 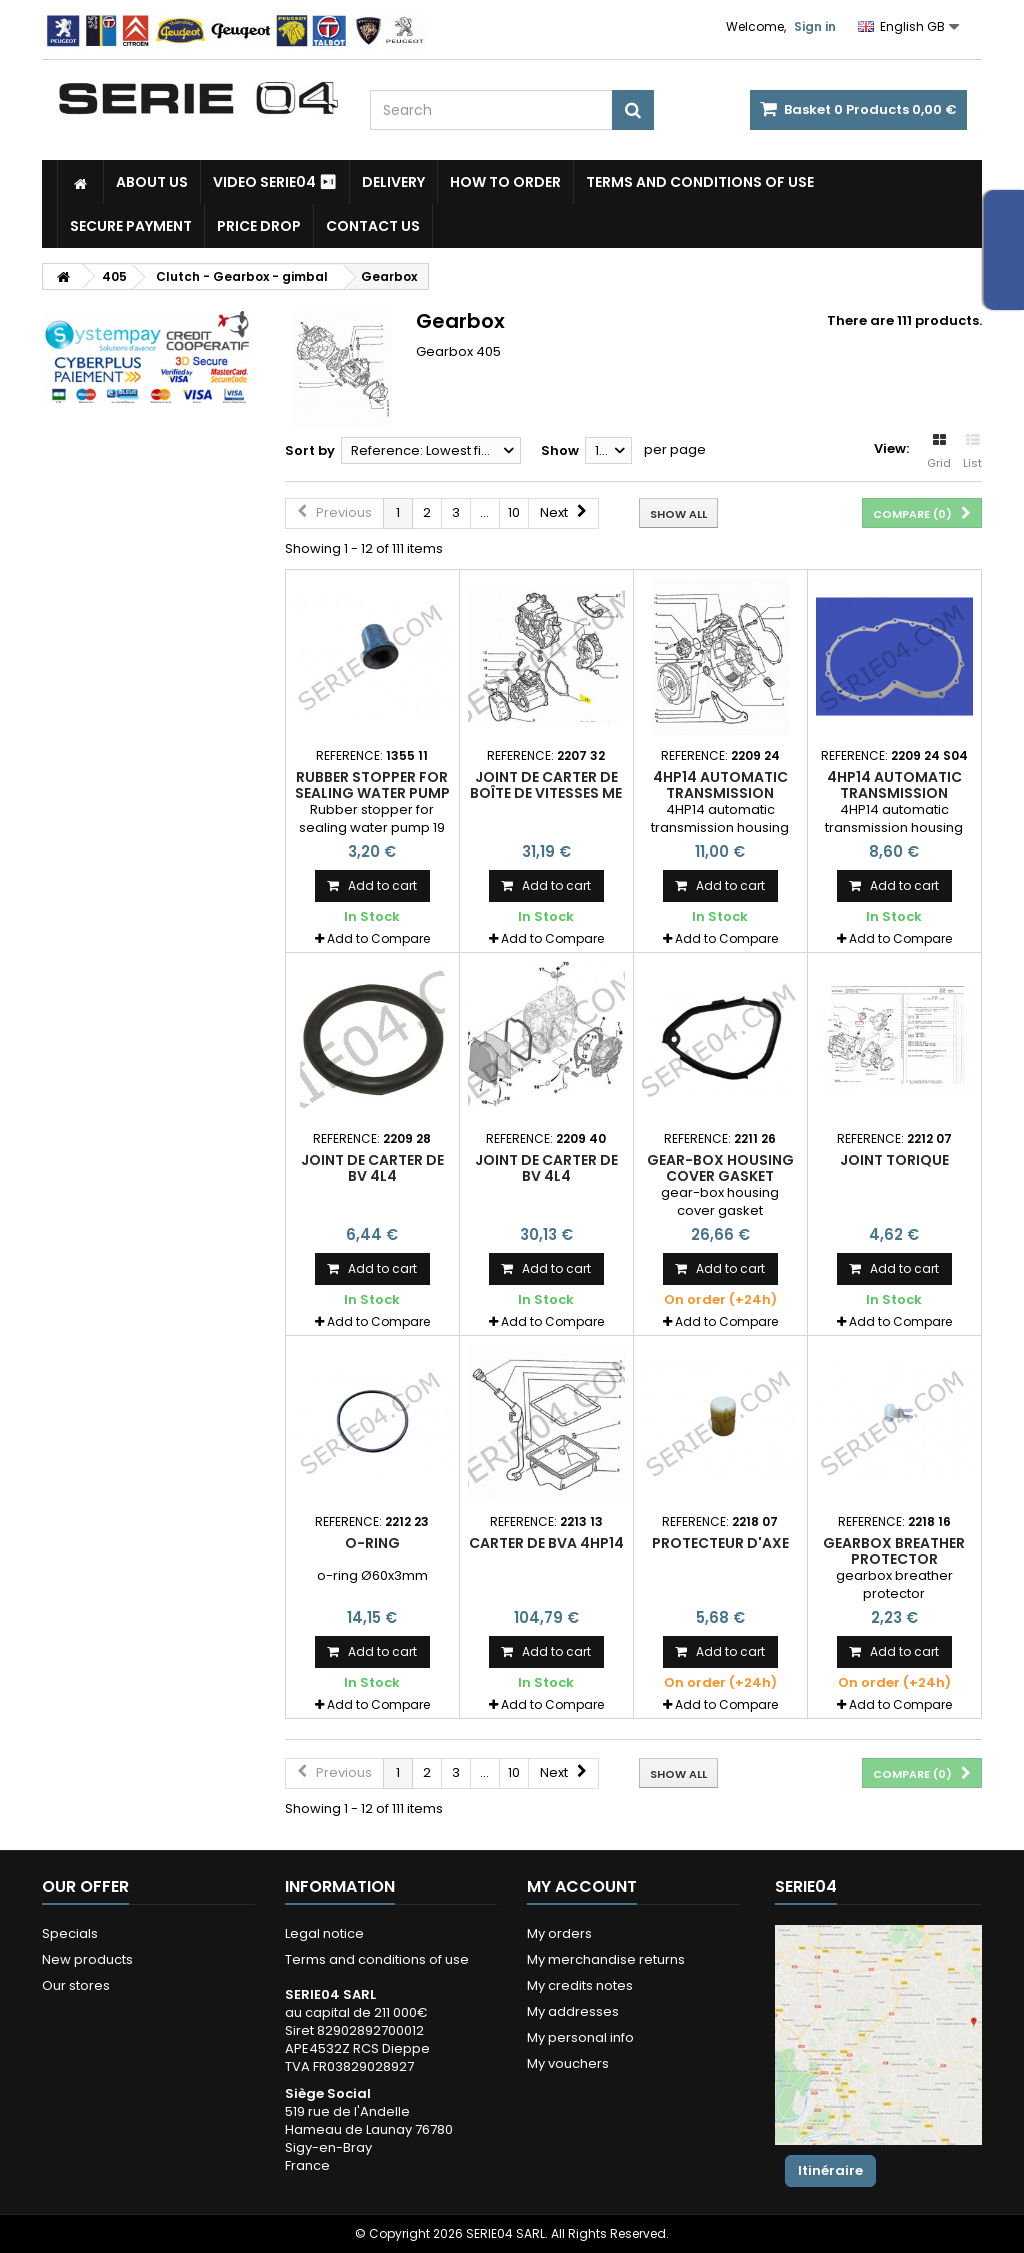 What do you see at coordinates (324, 1933) in the screenshot?
I see `Legal notice` at bounding box center [324, 1933].